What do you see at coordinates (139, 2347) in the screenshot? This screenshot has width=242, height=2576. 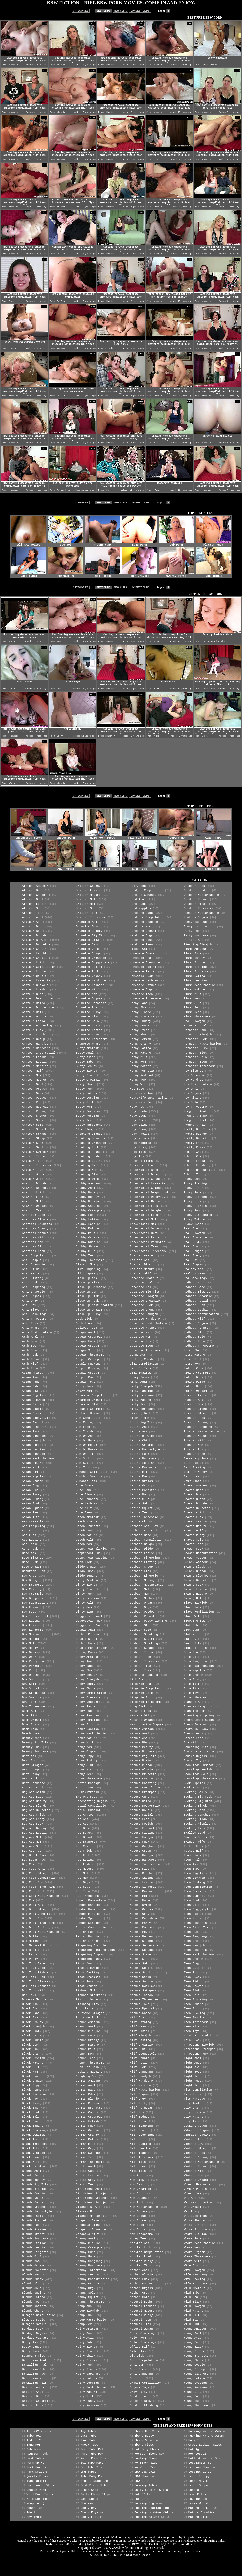 I see `Office Milf` at bounding box center [139, 2347].